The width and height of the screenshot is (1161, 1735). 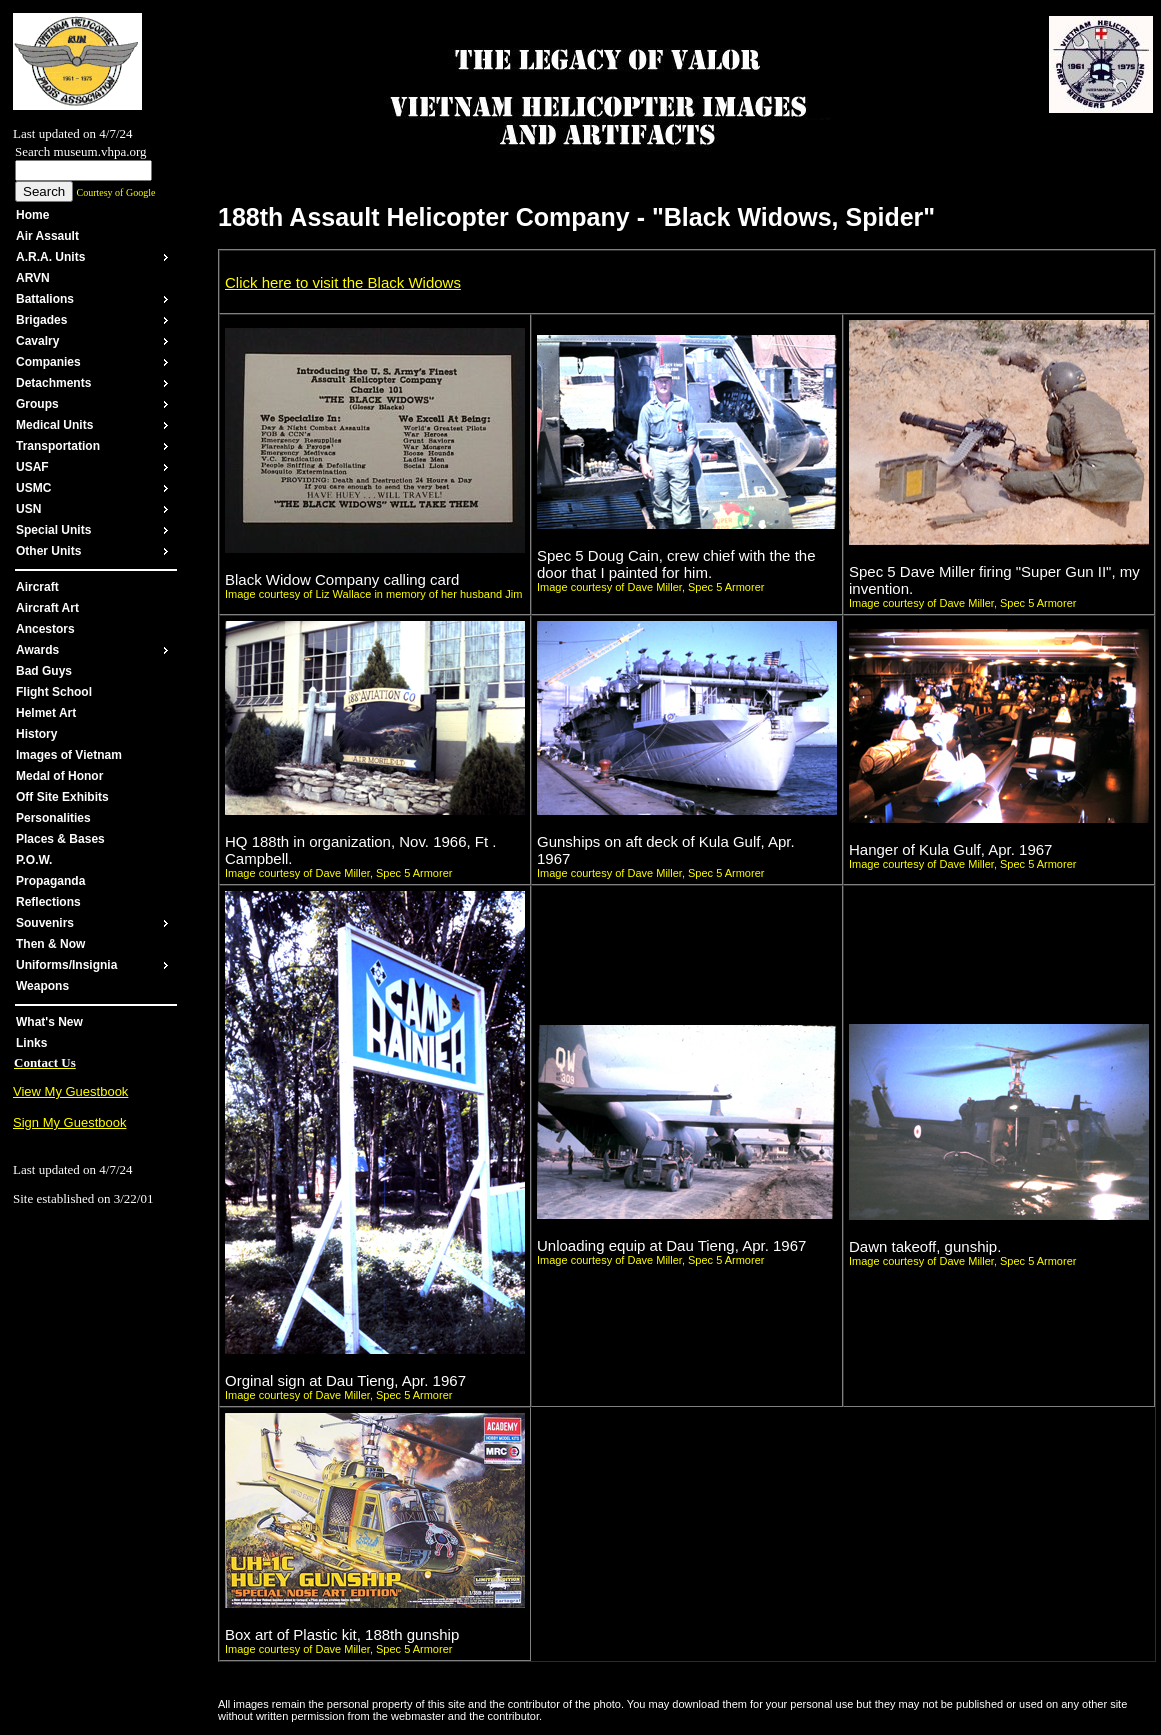 What do you see at coordinates (48, 902) in the screenshot?
I see `Reflections` at bounding box center [48, 902].